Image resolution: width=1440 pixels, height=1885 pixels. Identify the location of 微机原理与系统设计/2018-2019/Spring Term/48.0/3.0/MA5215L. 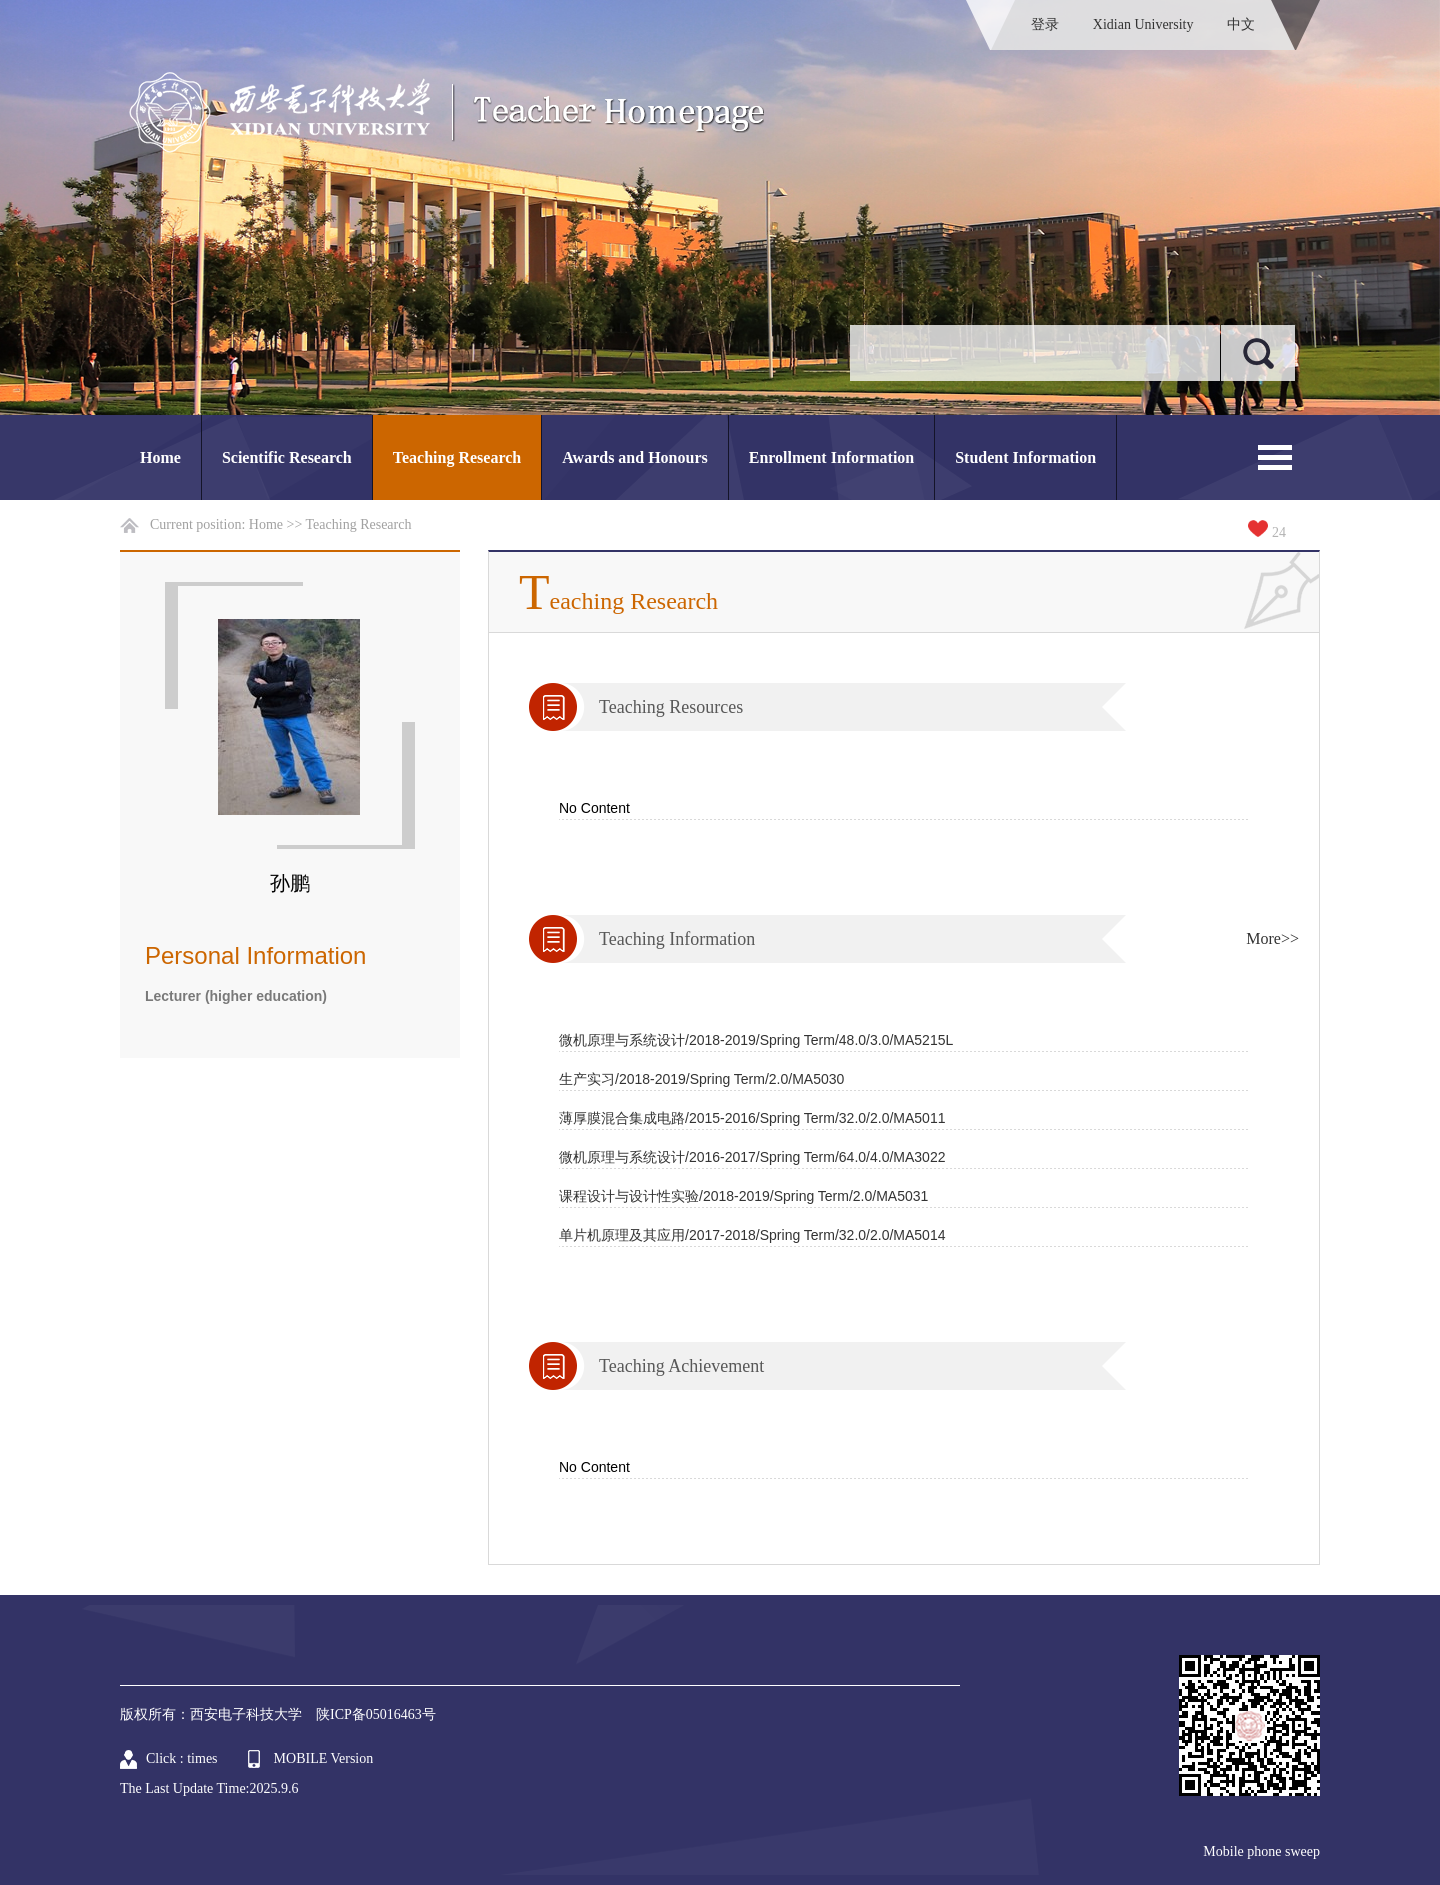
(756, 1040).